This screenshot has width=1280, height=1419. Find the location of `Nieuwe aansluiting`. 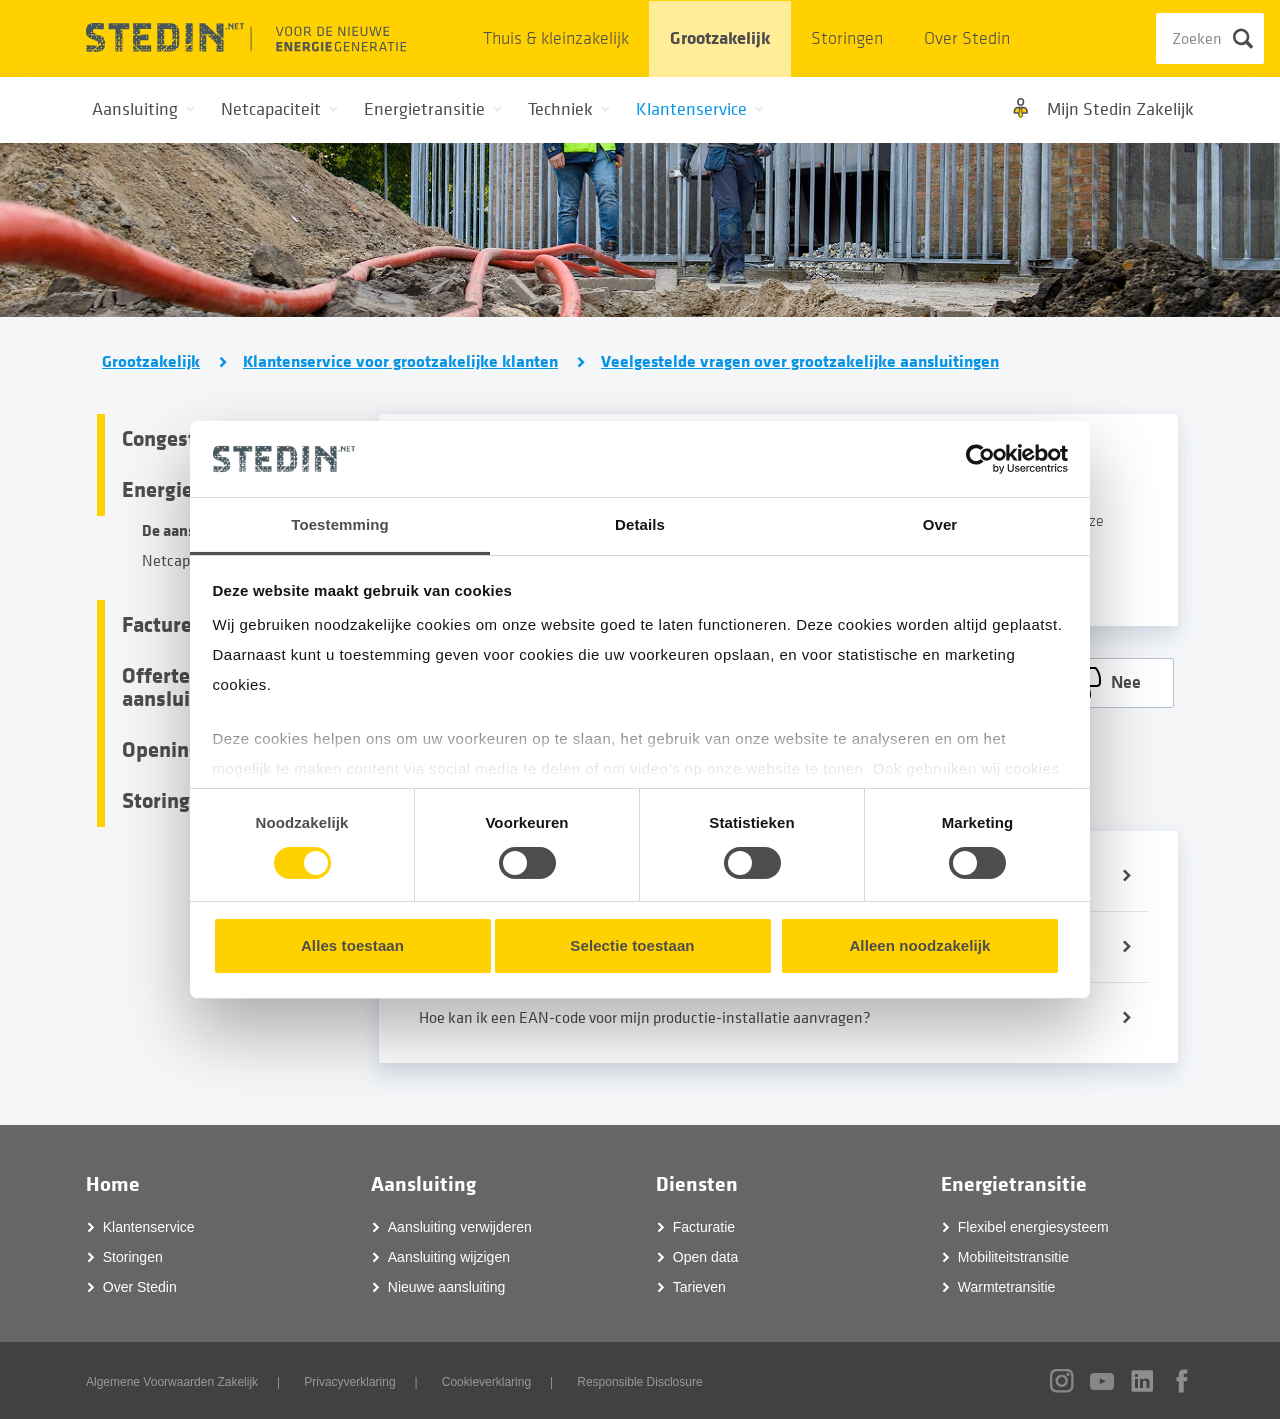

Nieuwe aansluiting is located at coordinates (447, 1286).